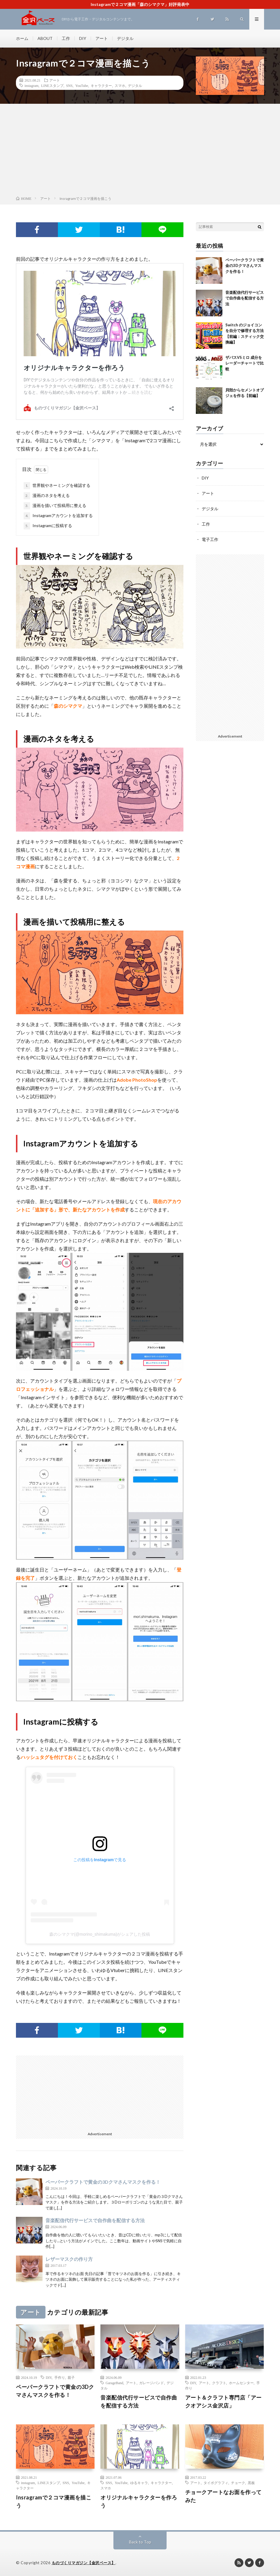  I want to click on ホーム, so click(22, 38).